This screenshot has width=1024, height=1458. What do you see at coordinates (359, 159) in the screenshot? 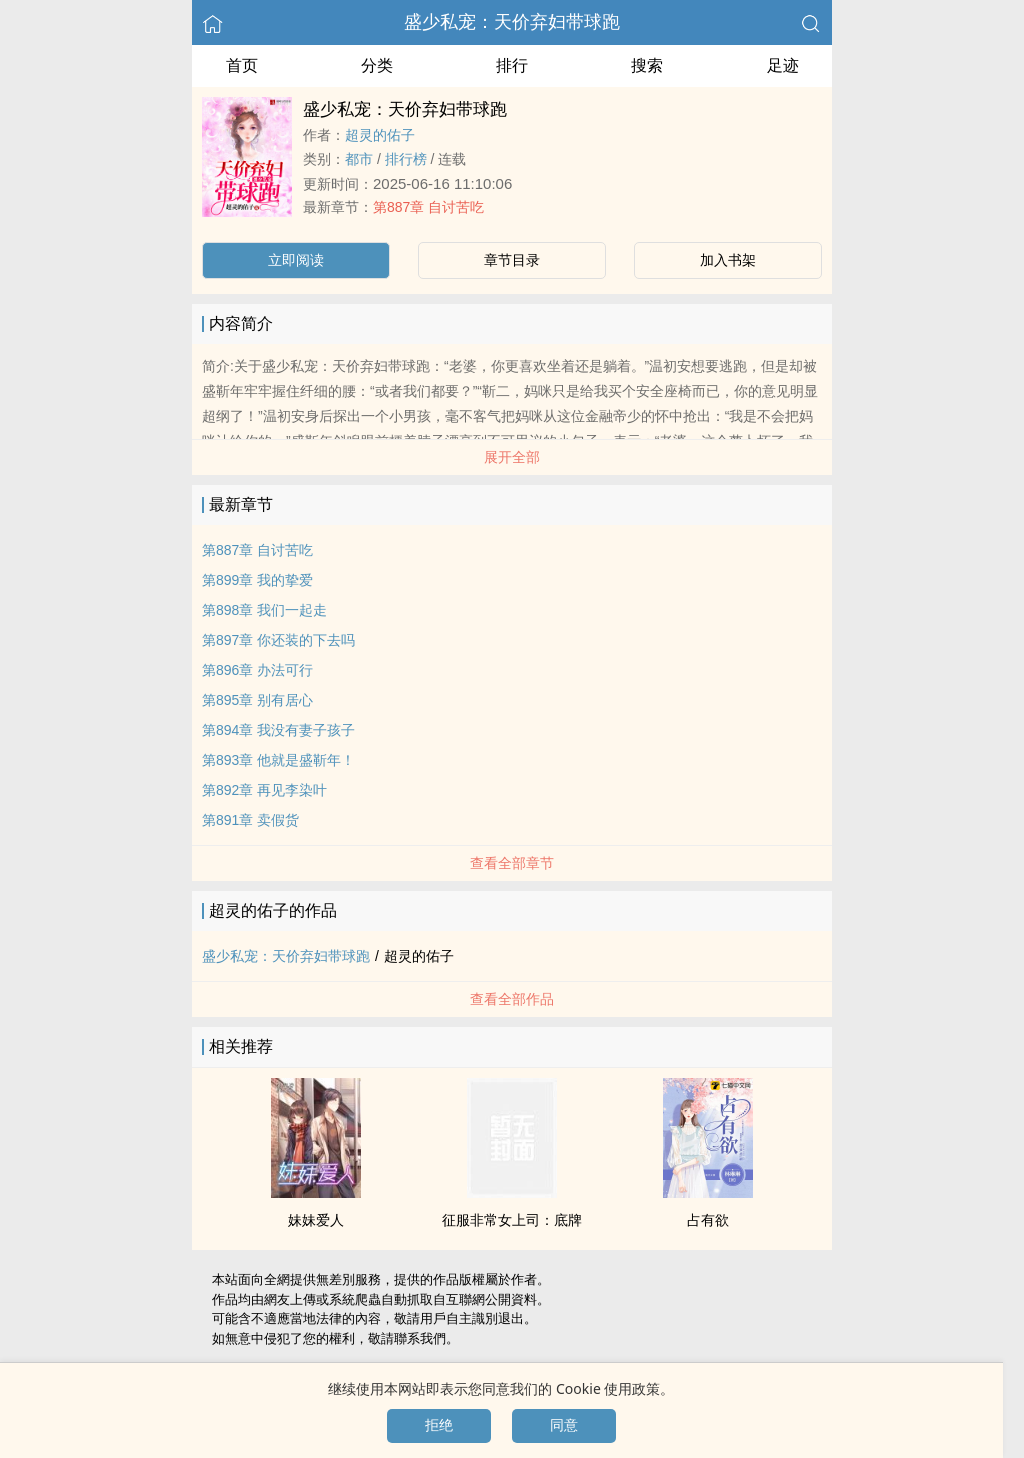
I see `都市` at bounding box center [359, 159].